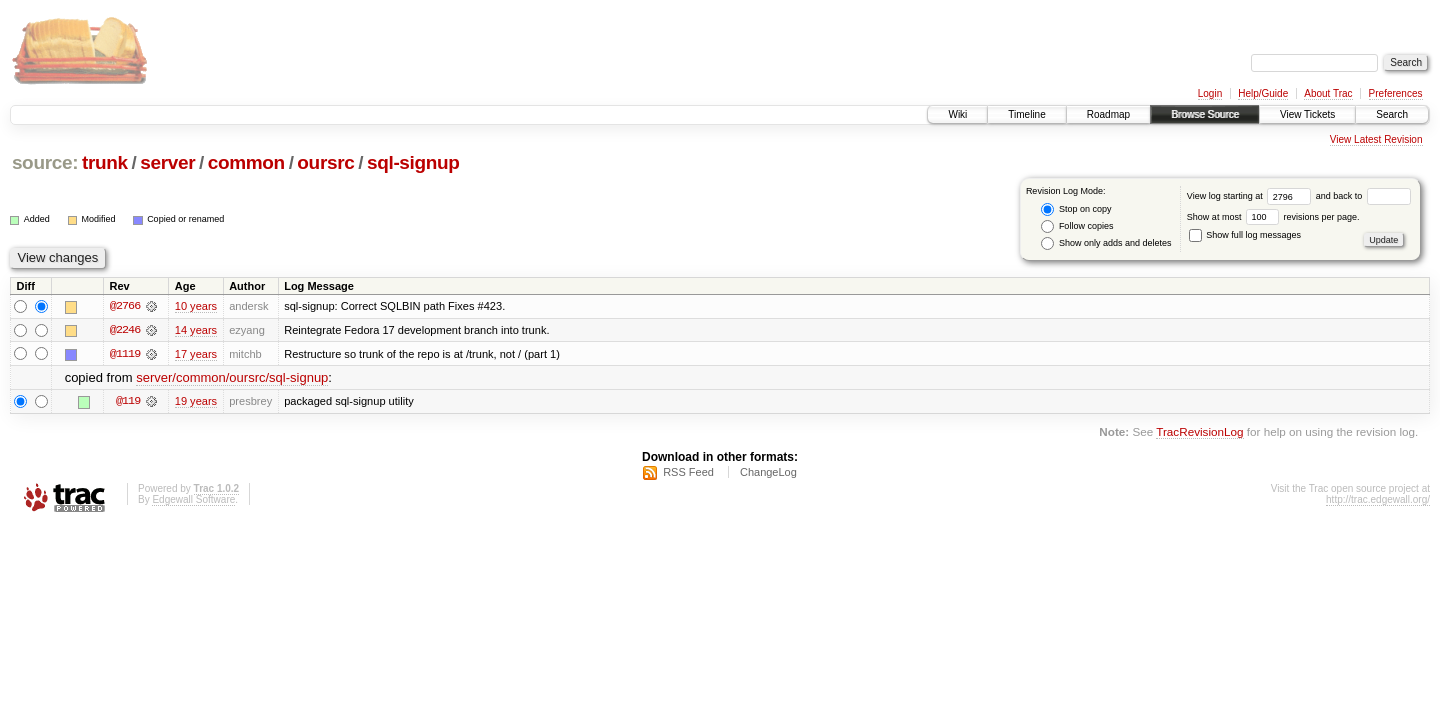  Describe the element at coordinates (105, 162) in the screenshot. I see `trunk` at that location.